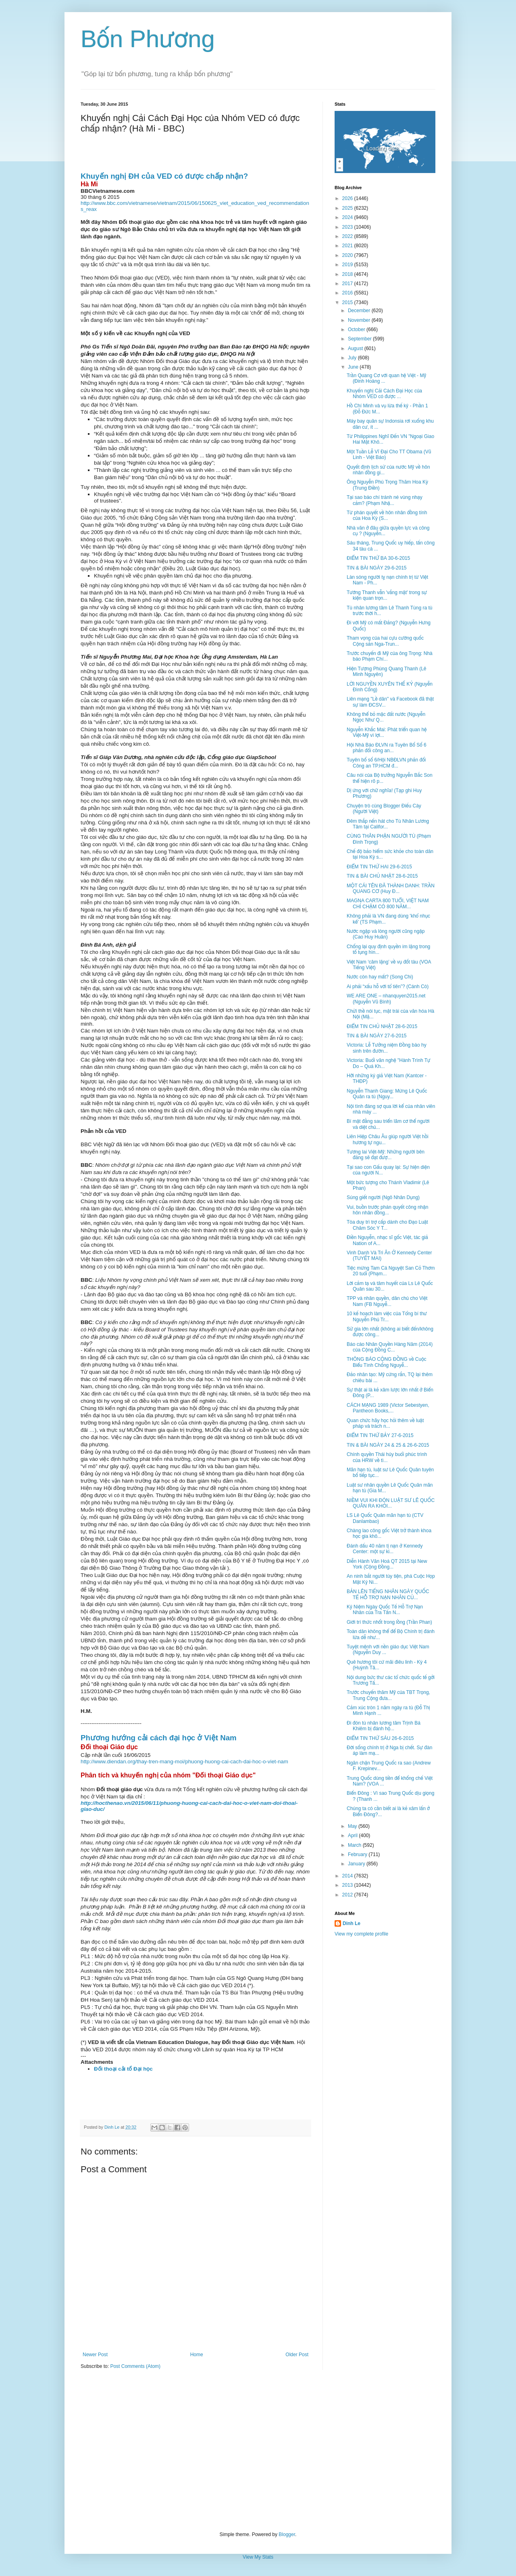  I want to click on July, so click(353, 358).